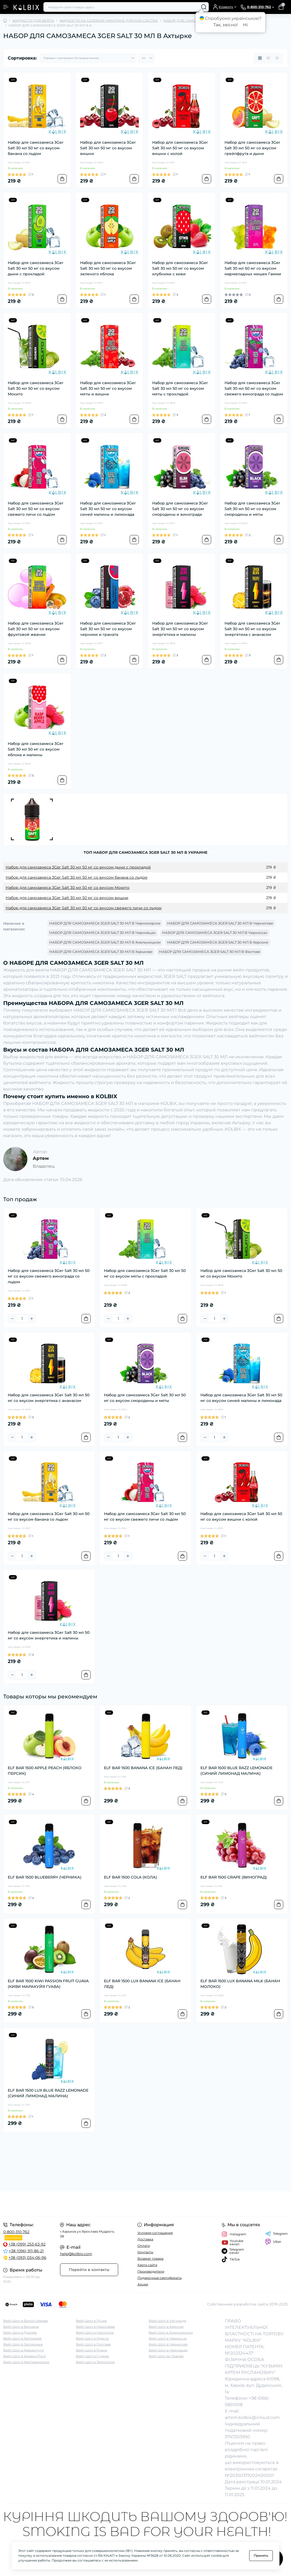 The width and height of the screenshot is (291, 2576). I want to click on НАБОР ДЛЯ САМОЗАМЕСА 3GER SALT 30 МЛ В Фастове, so click(209, 951).